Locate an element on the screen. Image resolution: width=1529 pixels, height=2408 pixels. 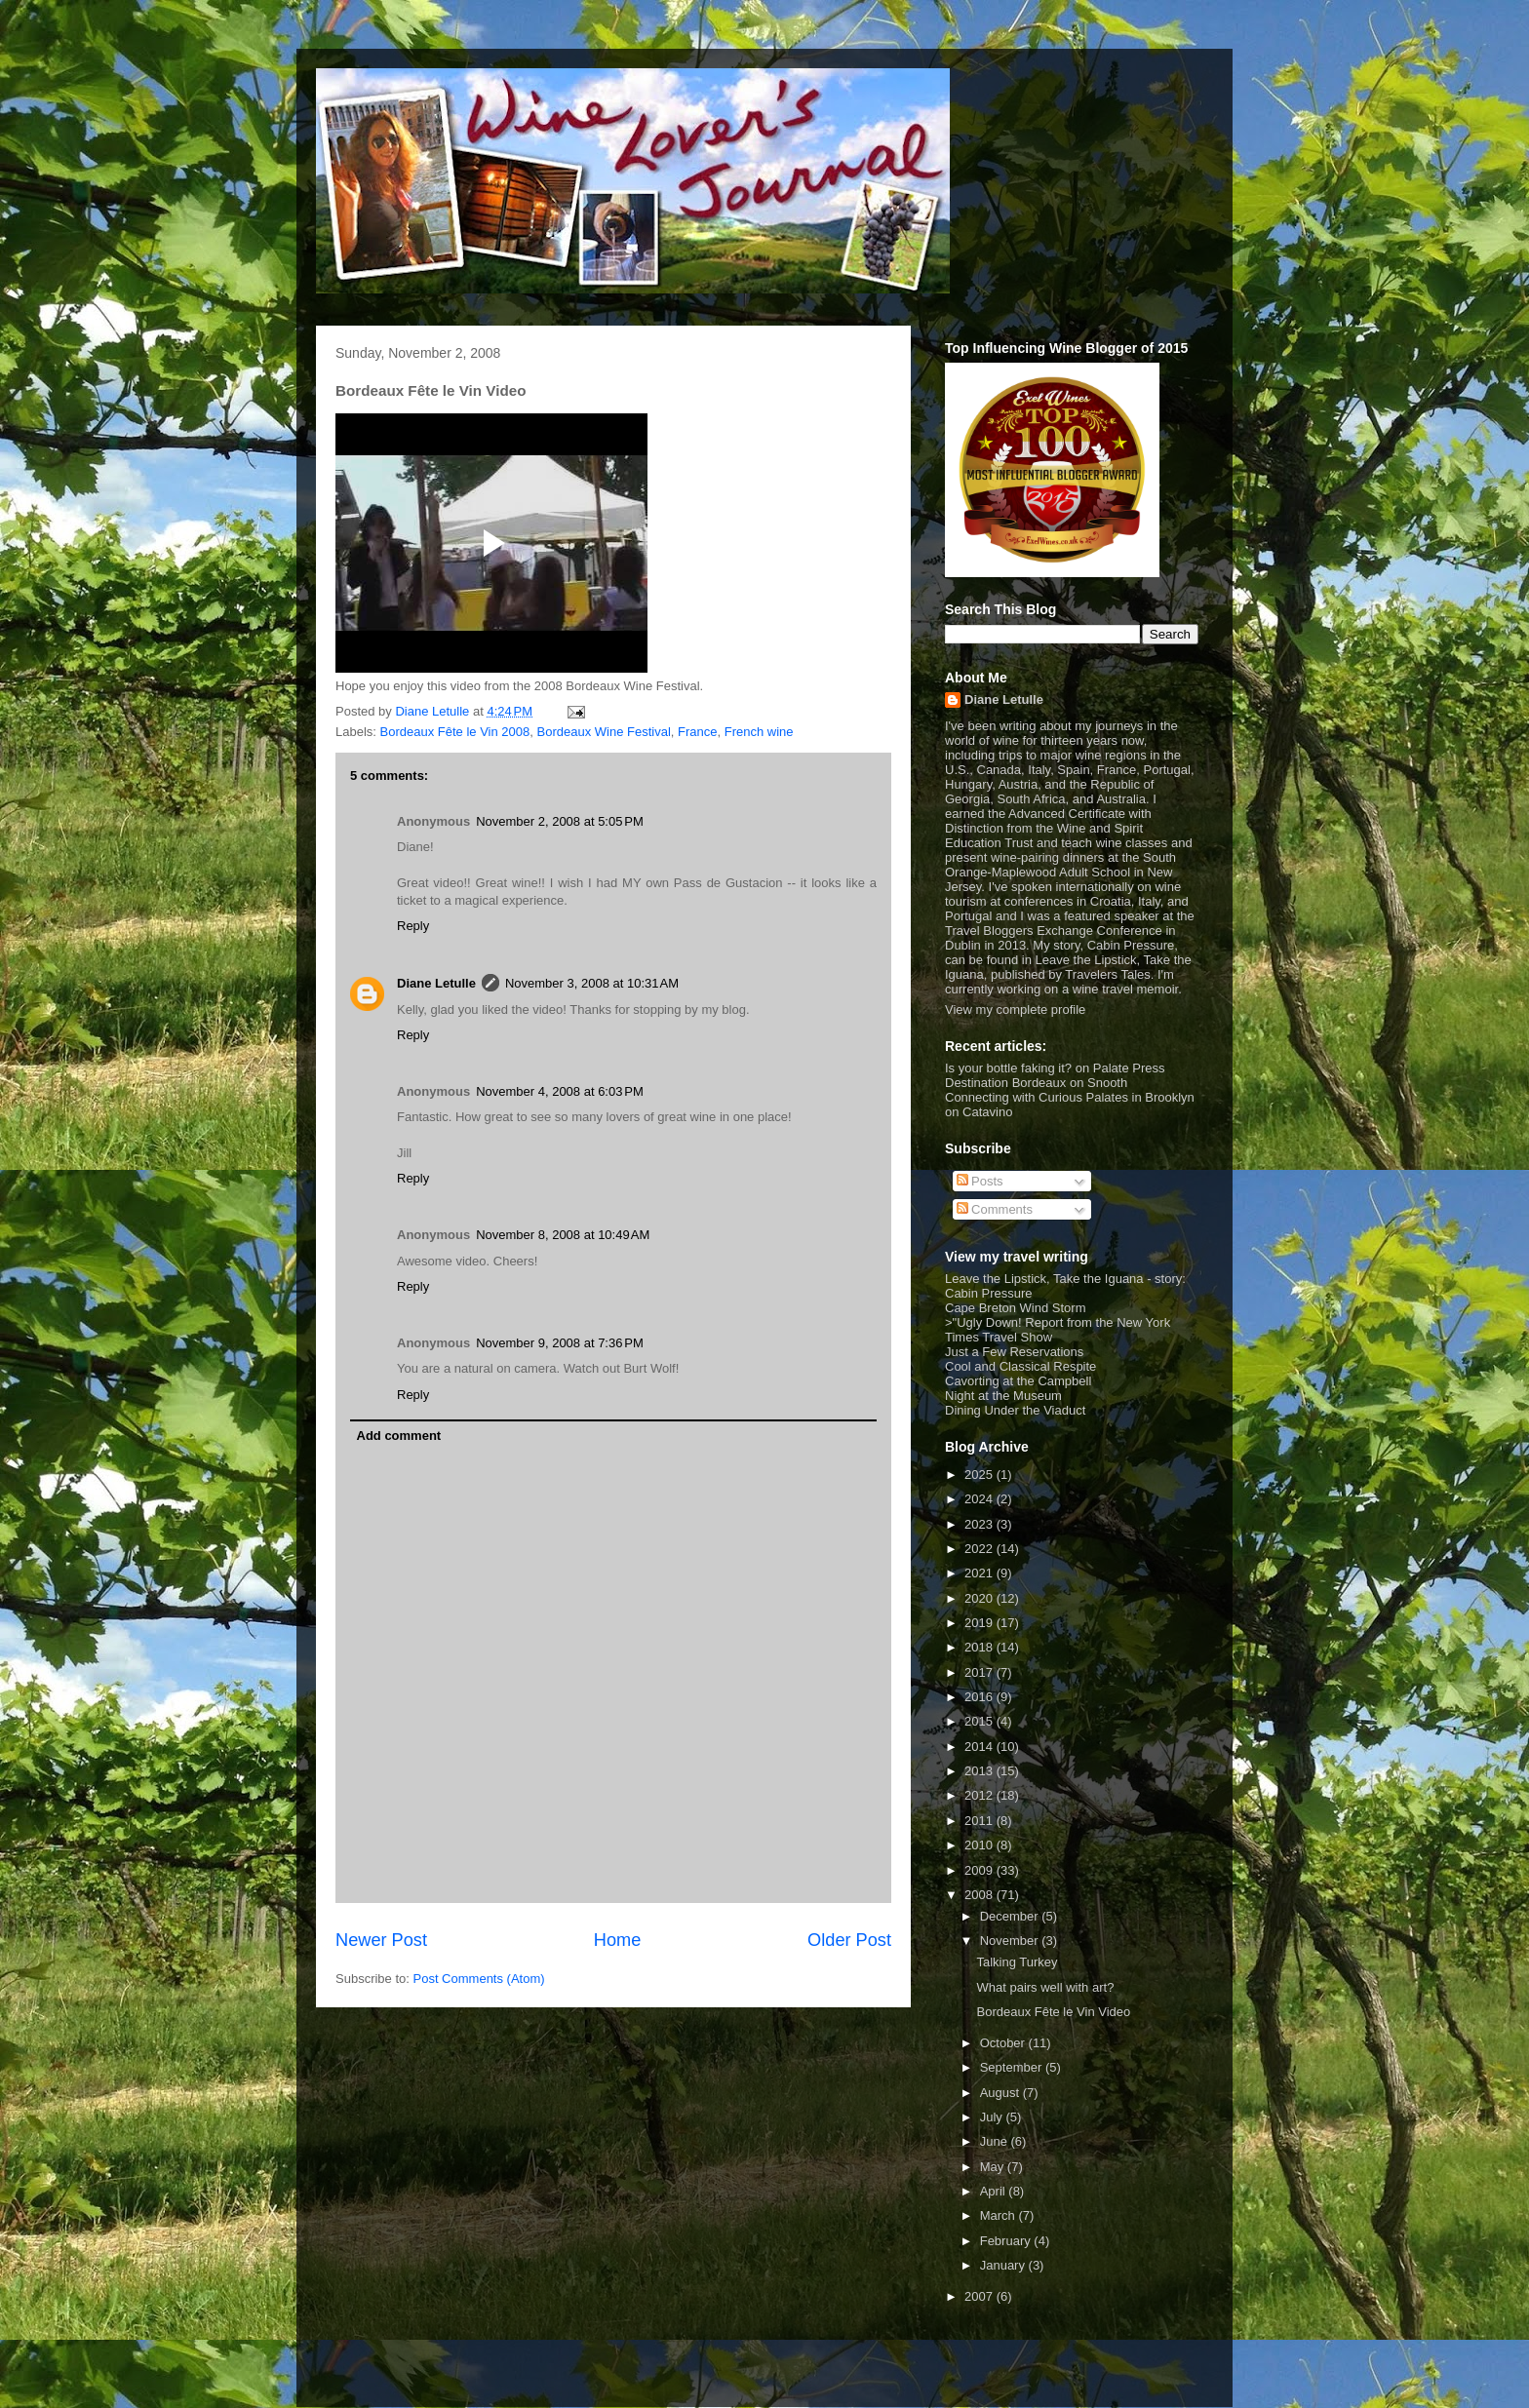
Dining Under the Viaduct is located at coordinates (1015, 1410).